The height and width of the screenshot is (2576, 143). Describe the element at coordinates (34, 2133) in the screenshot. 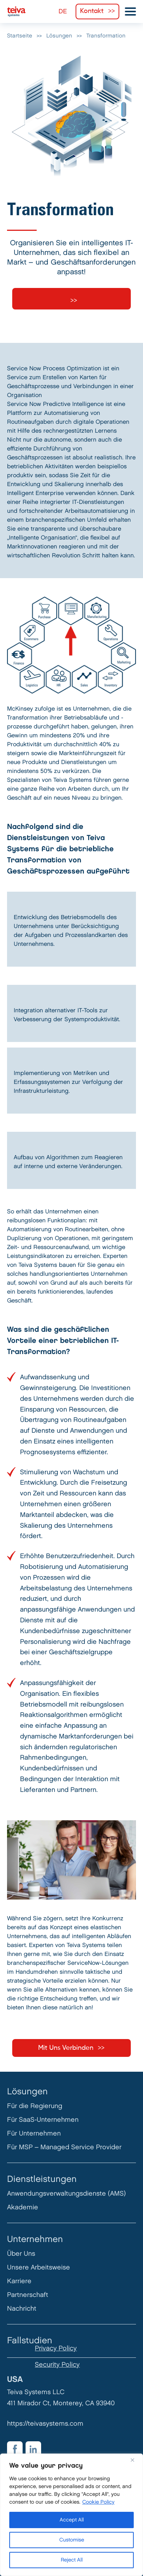

I see `Für Unternehmen` at that location.